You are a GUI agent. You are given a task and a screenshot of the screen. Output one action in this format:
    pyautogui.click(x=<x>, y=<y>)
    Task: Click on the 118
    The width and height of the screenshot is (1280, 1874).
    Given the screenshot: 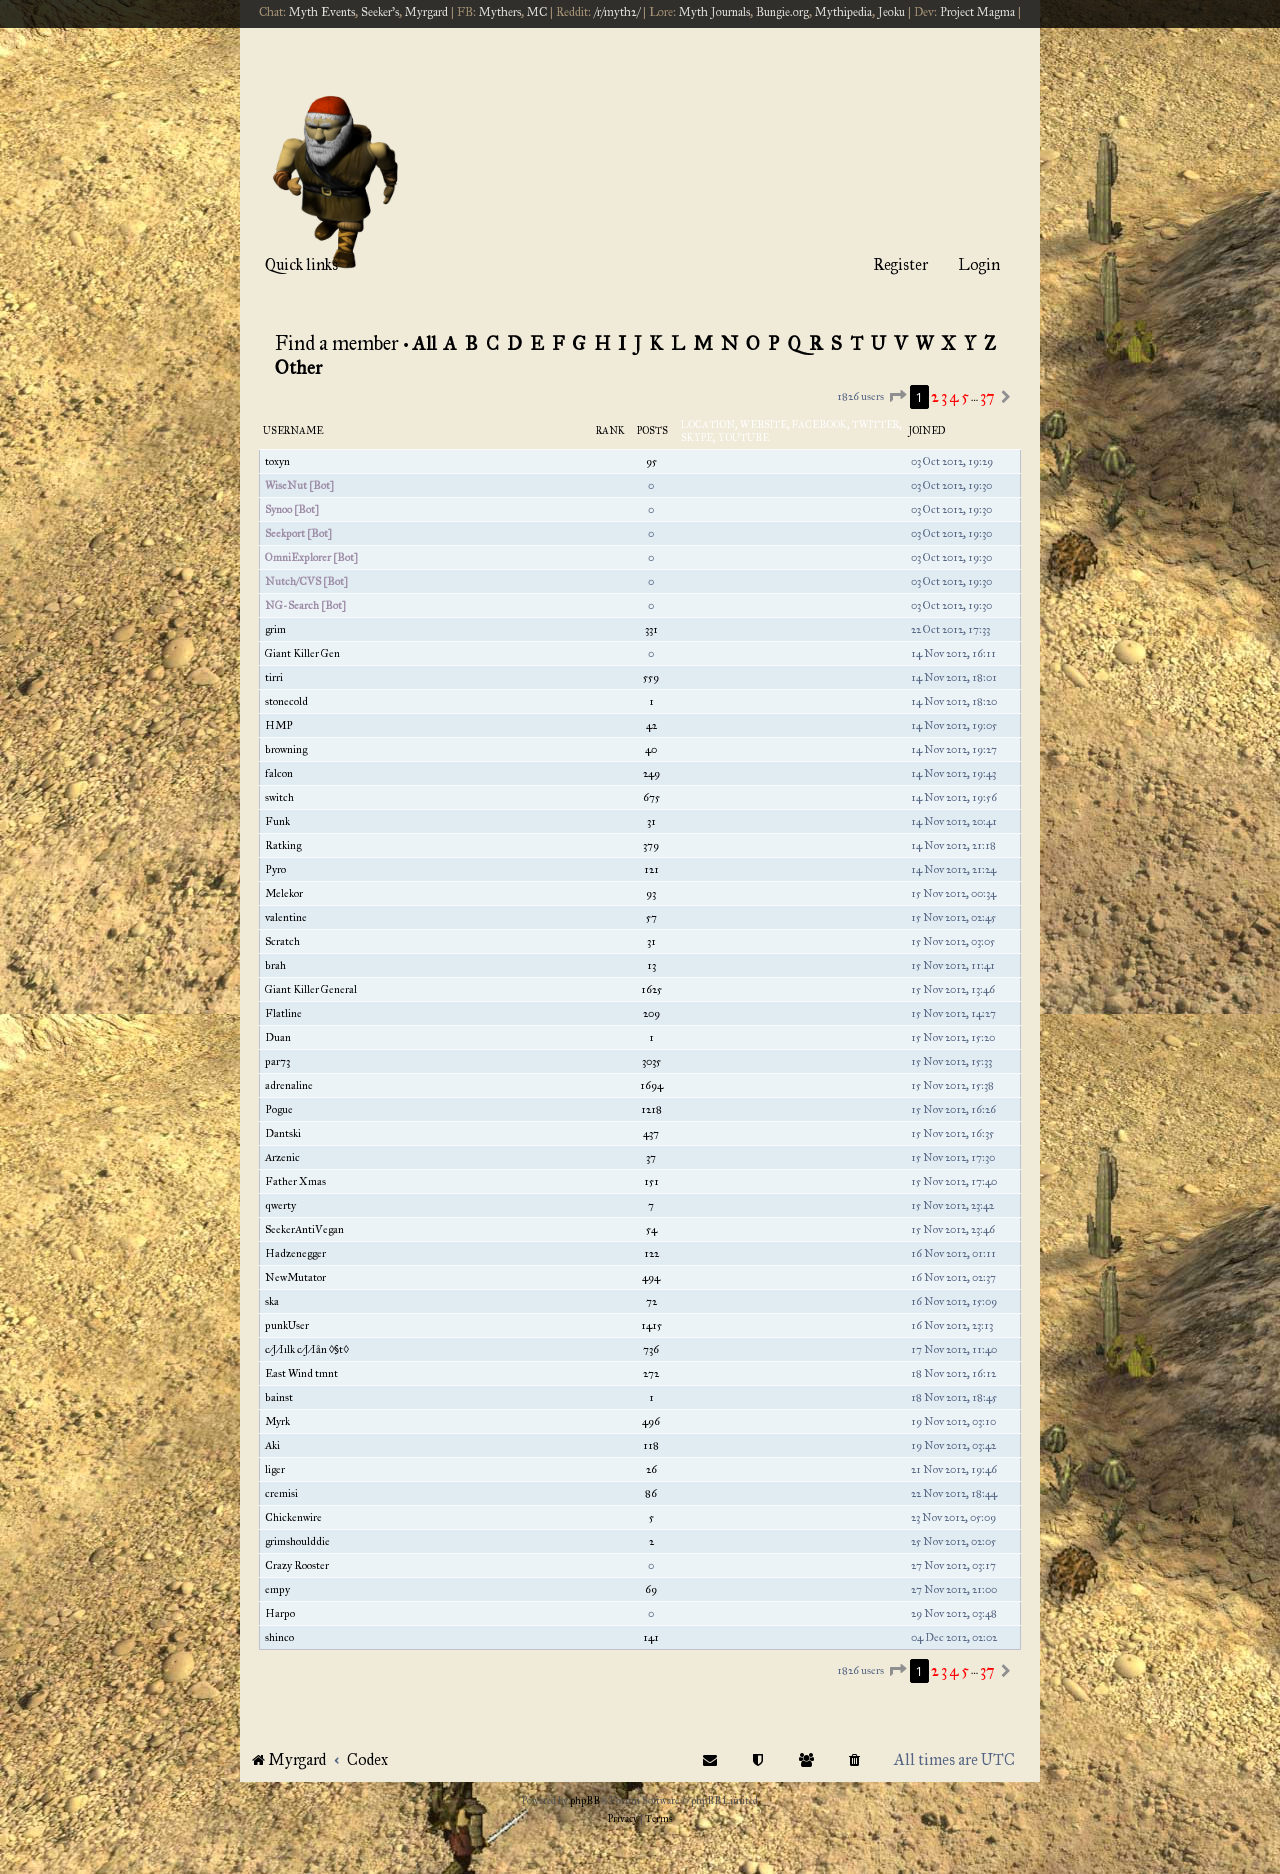 What is the action you would take?
    pyautogui.click(x=651, y=1445)
    